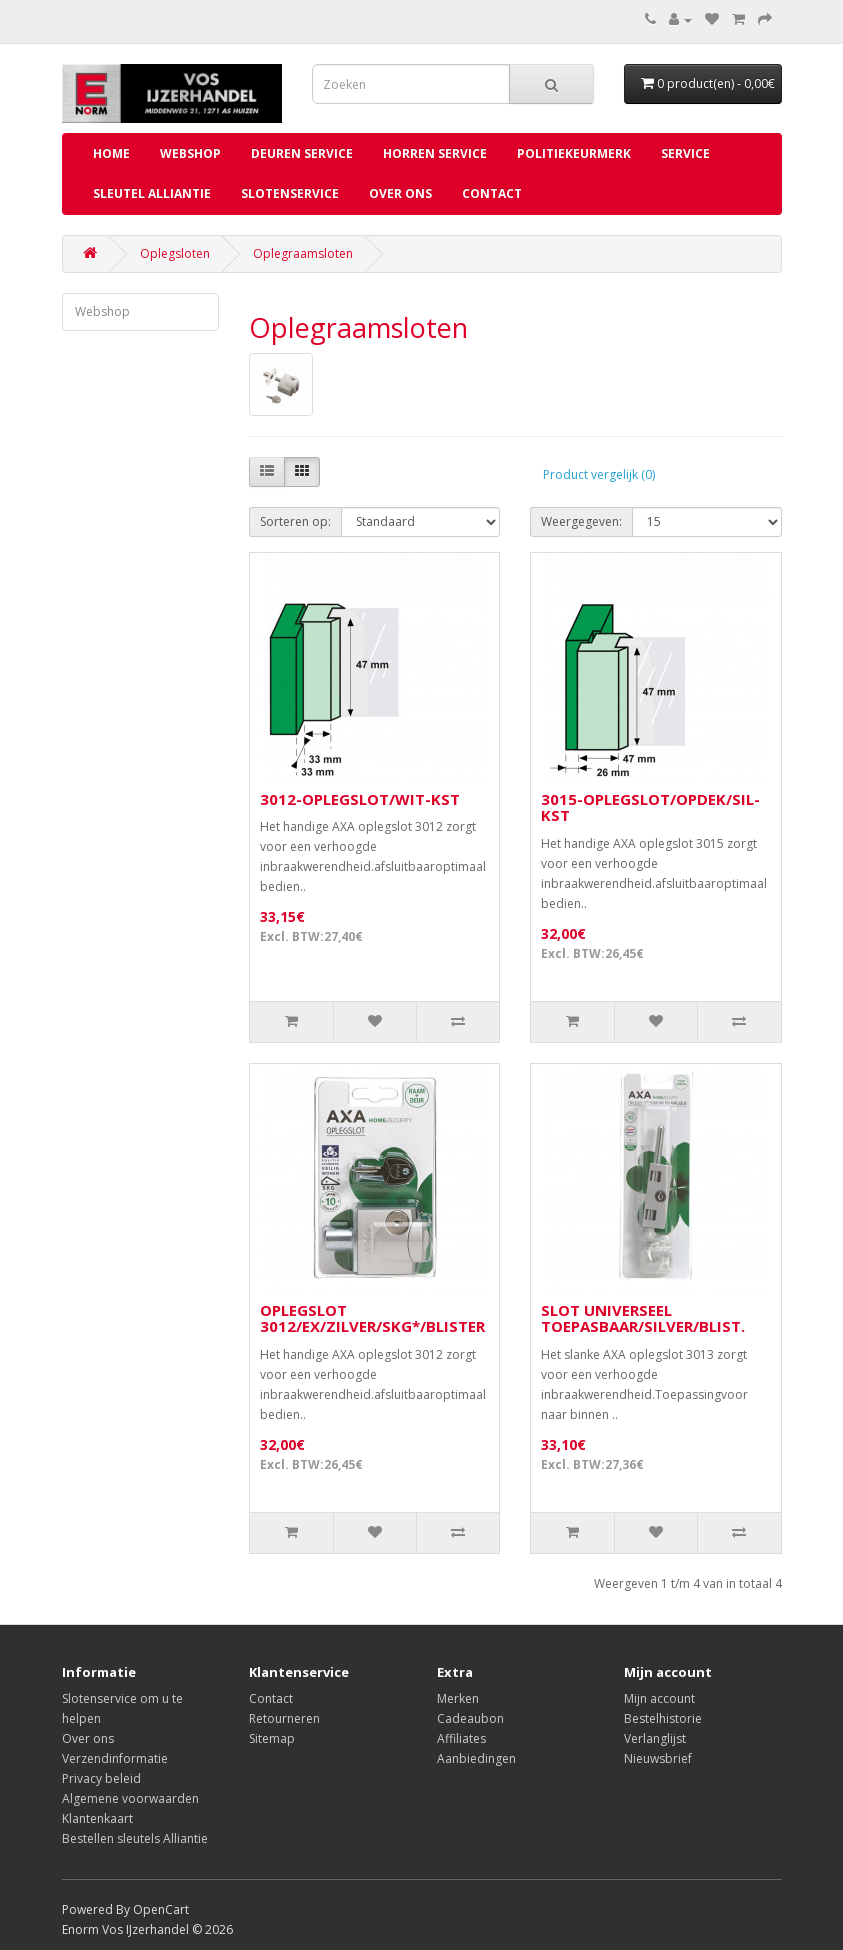 The height and width of the screenshot is (1950, 843). Describe the element at coordinates (272, 1738) in the screenshot. I see `Sitemap` at that location.